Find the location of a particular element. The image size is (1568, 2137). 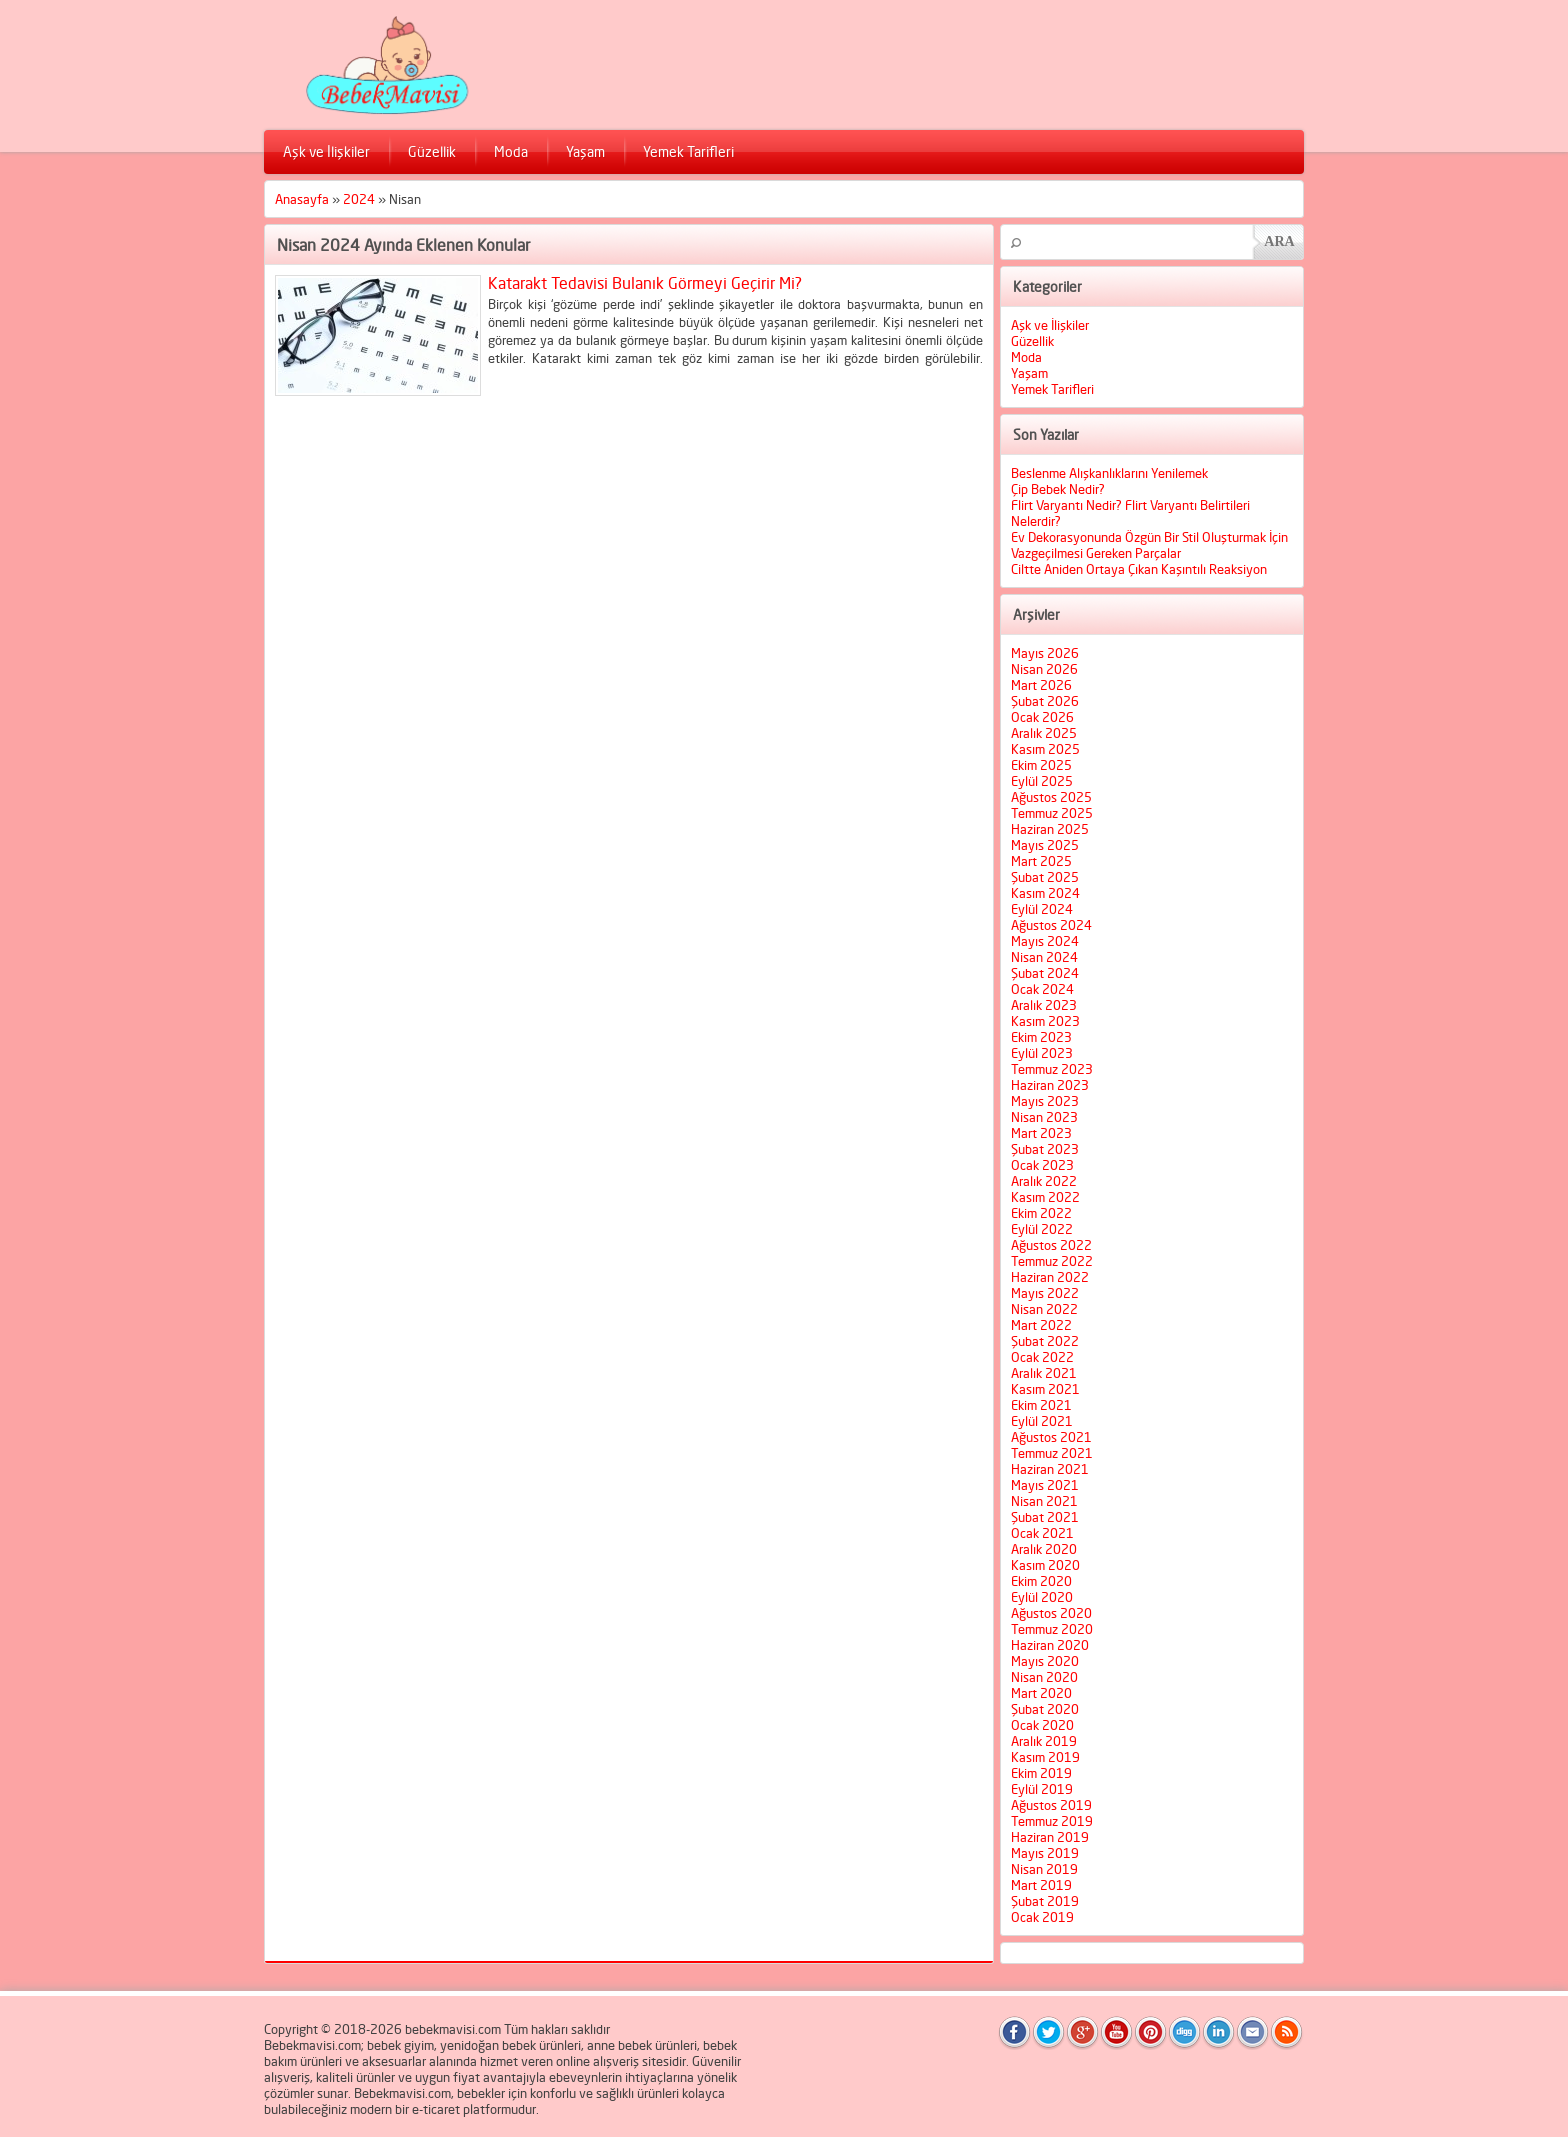

Şubat 2023 is located at coordinates (1045, 1149).